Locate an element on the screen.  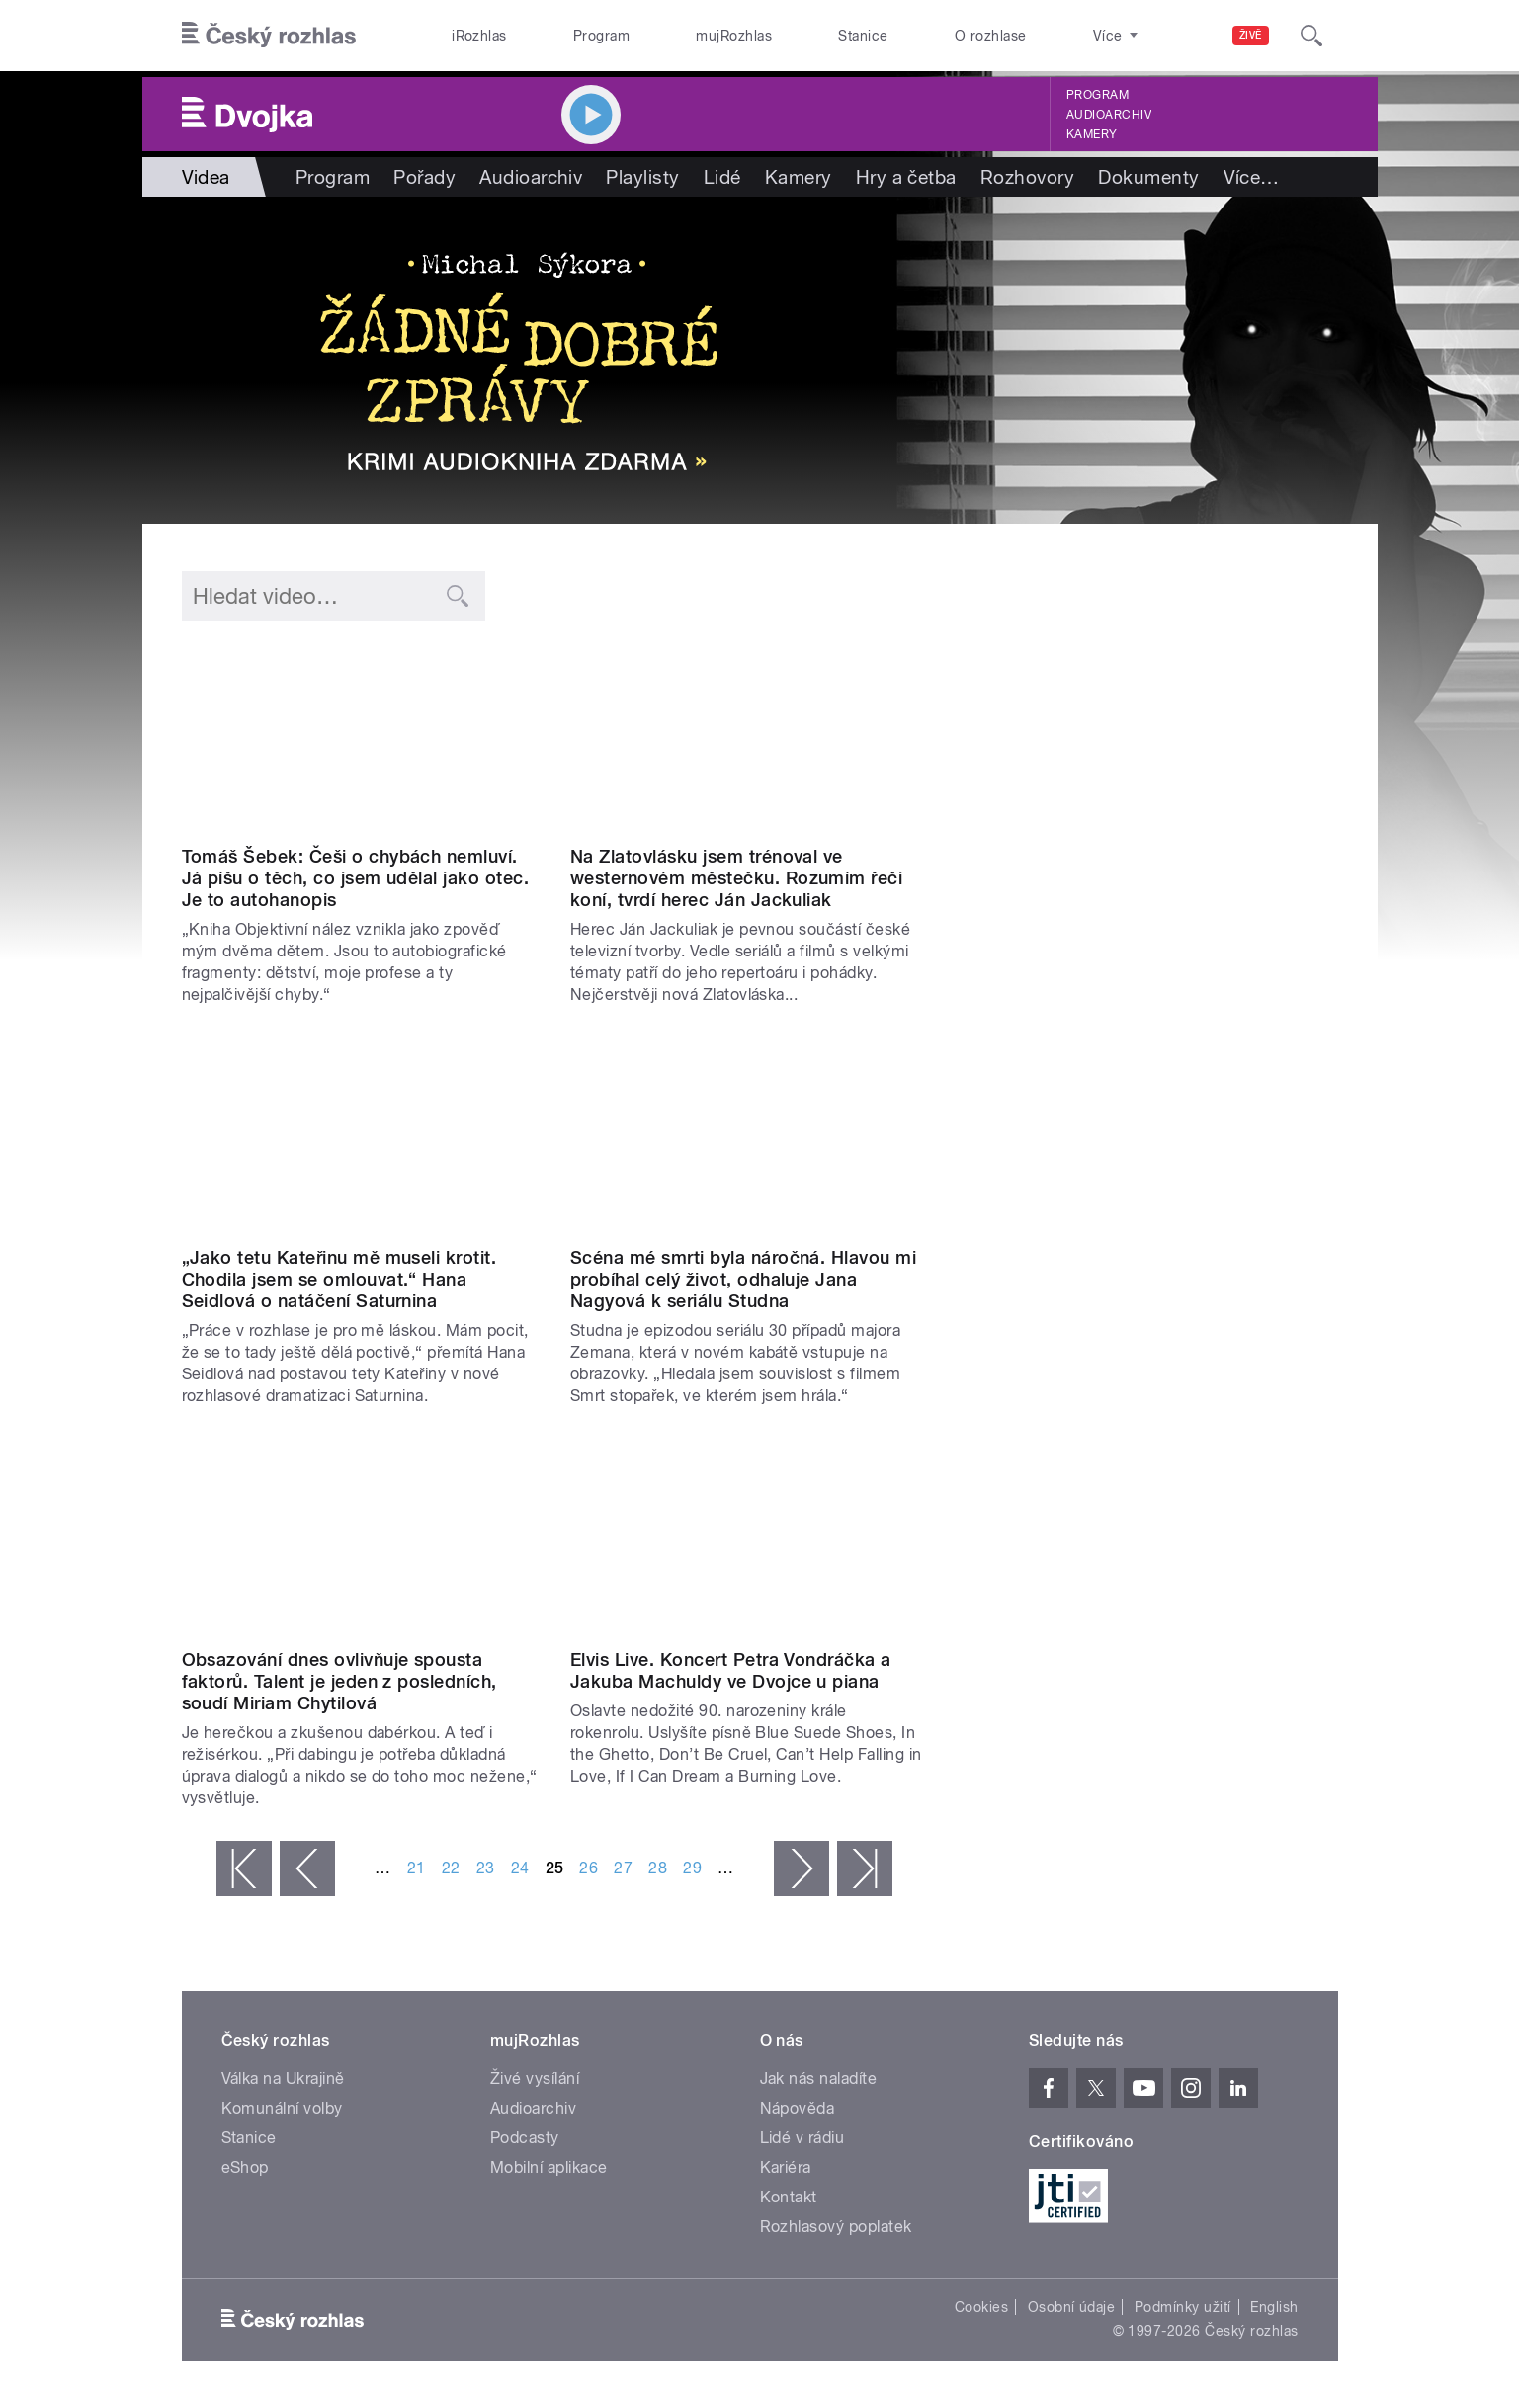
Lidé v rádiu is located at coordinates (802, 2137).